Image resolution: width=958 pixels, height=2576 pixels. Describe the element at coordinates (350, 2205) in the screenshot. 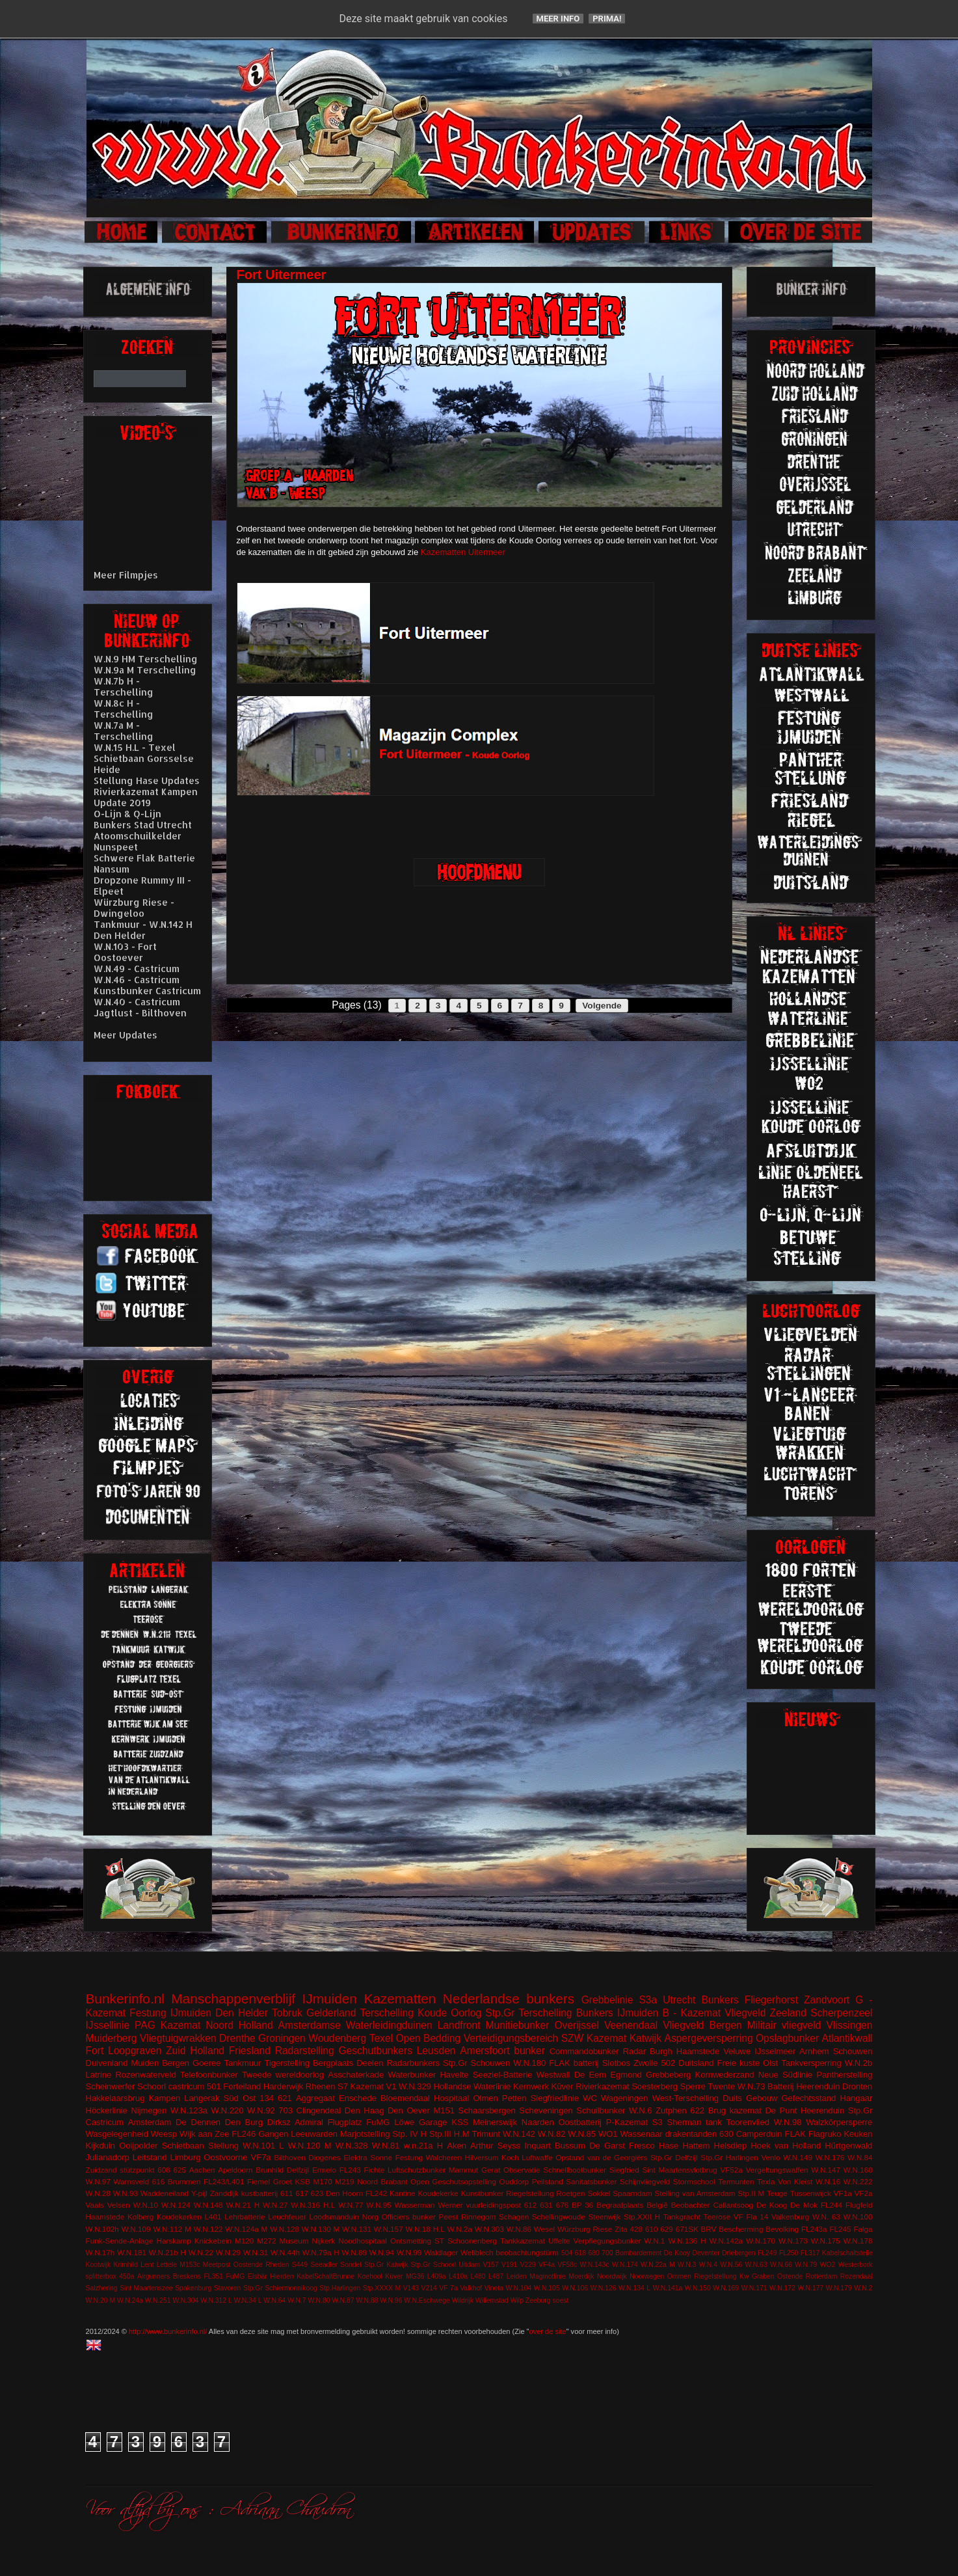

I see `W.N.77` at that location.